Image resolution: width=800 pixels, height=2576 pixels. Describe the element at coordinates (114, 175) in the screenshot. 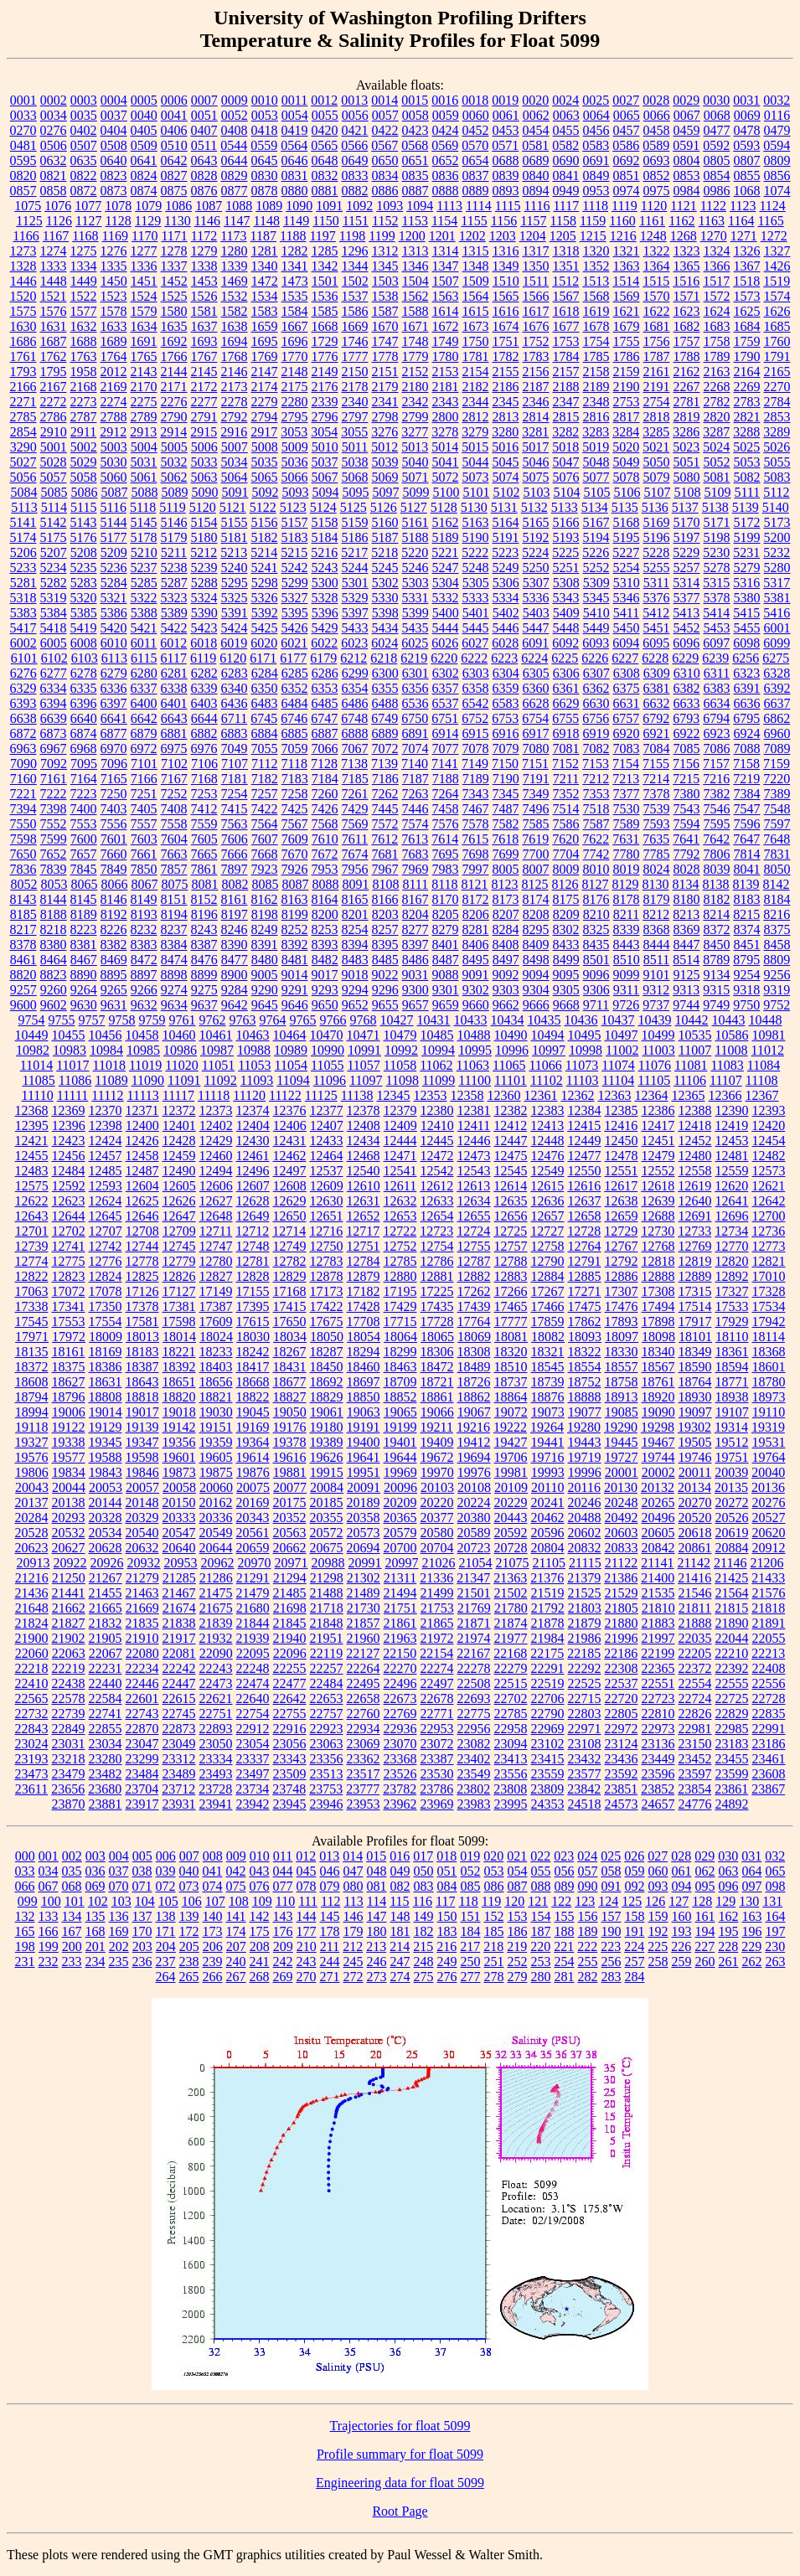

I see `0823` at that location.